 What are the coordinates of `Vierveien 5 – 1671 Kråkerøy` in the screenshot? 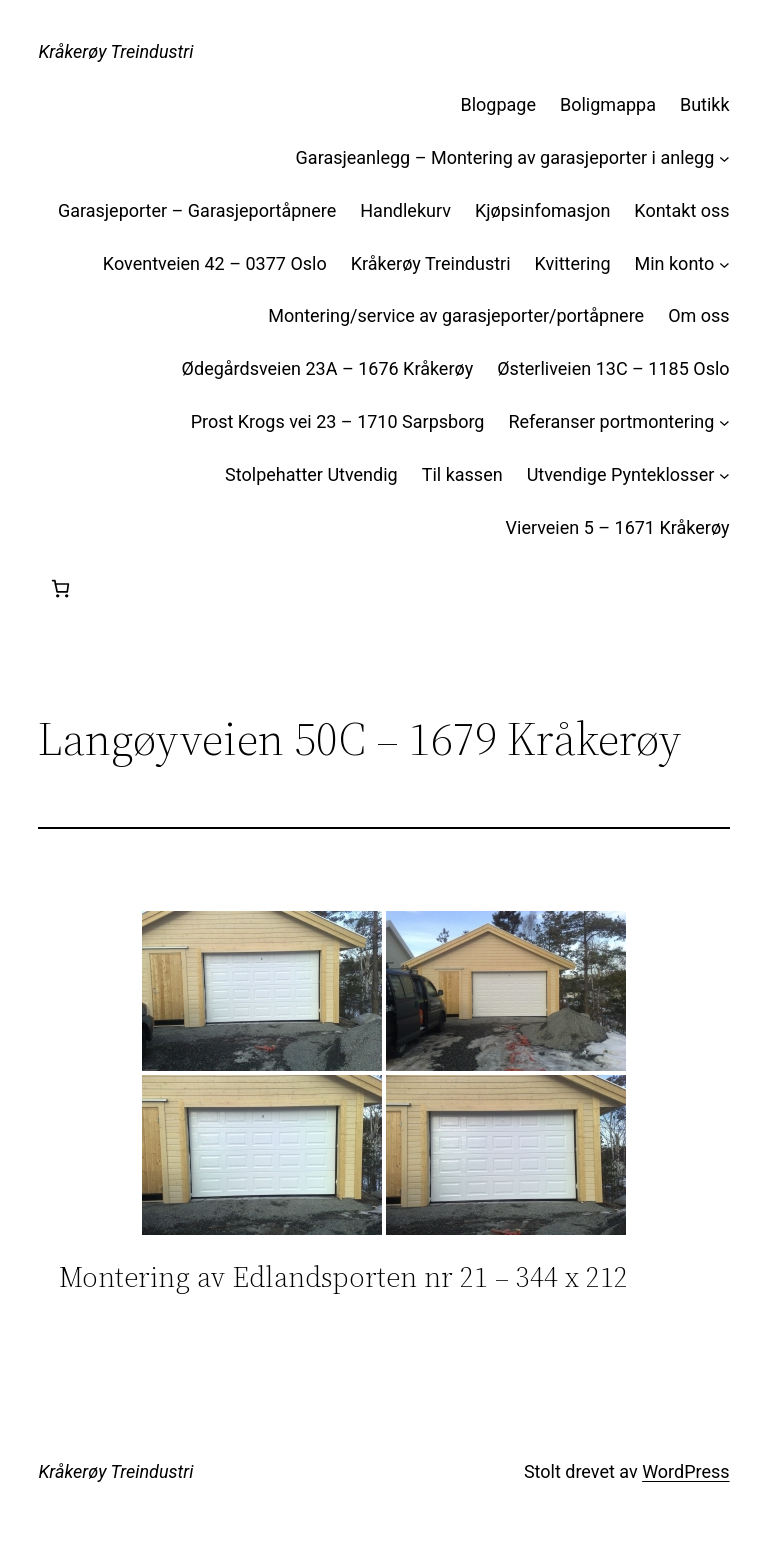 It's located at (618, 527).